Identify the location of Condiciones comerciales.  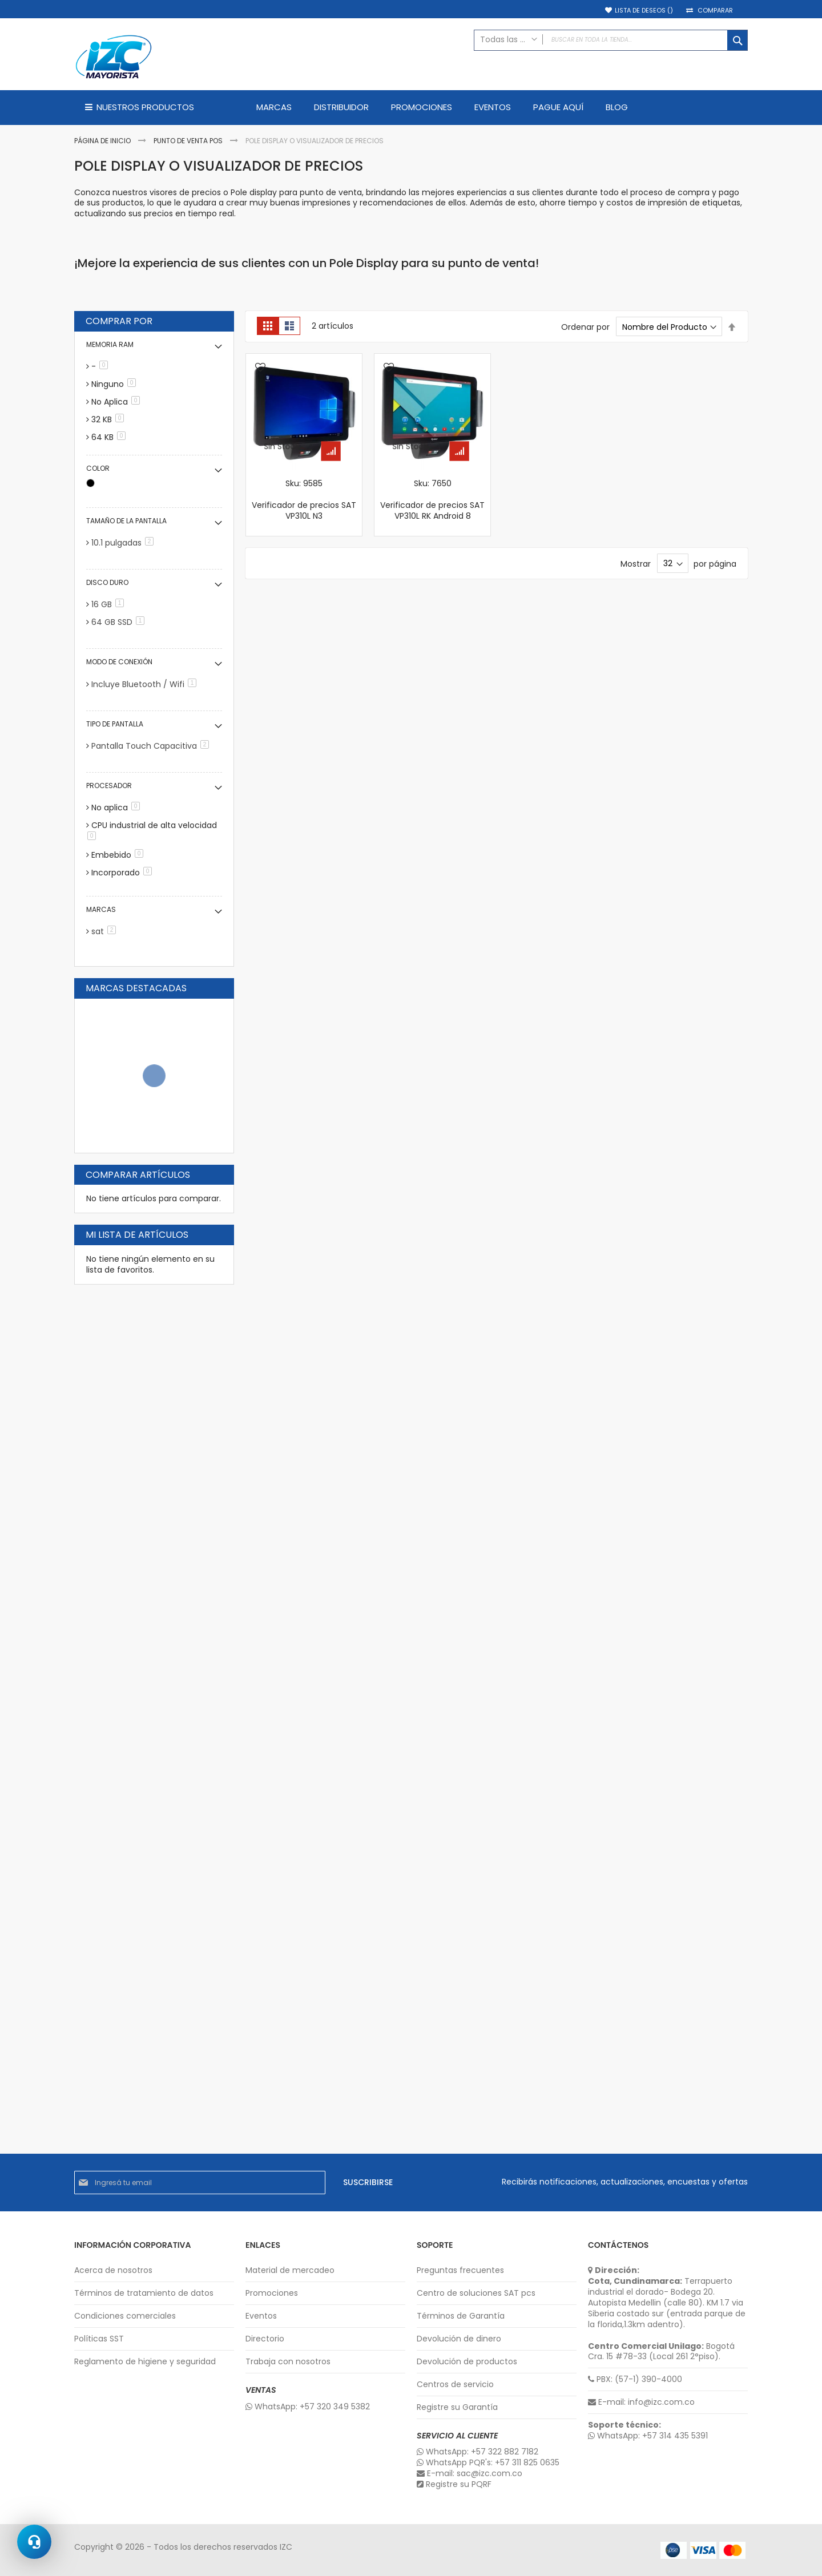
(125, 2316).